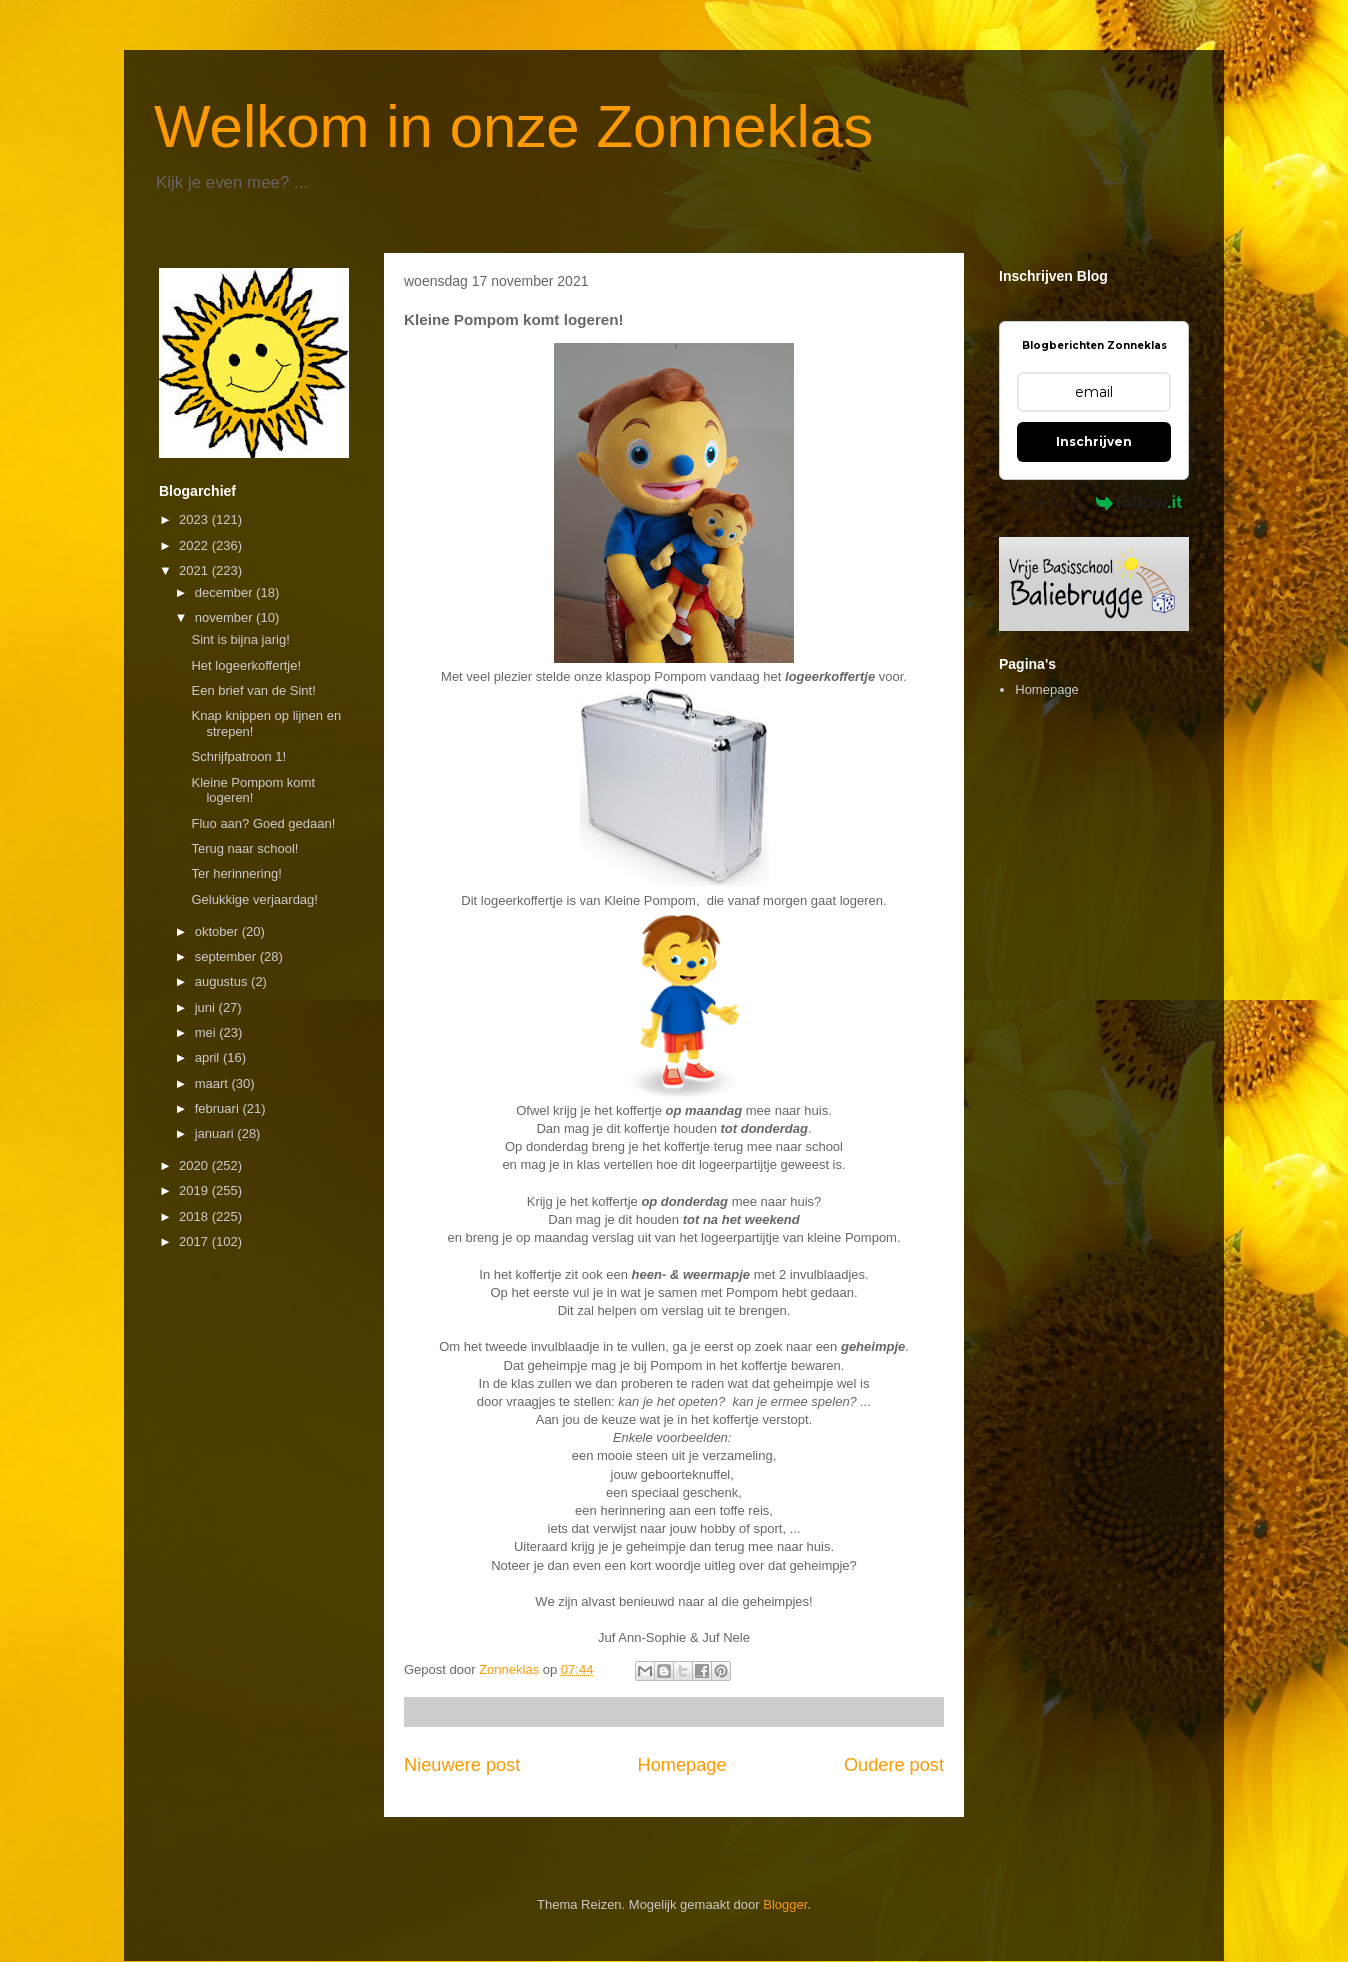  I want to click on Terug naar school!, so click(244, 848).